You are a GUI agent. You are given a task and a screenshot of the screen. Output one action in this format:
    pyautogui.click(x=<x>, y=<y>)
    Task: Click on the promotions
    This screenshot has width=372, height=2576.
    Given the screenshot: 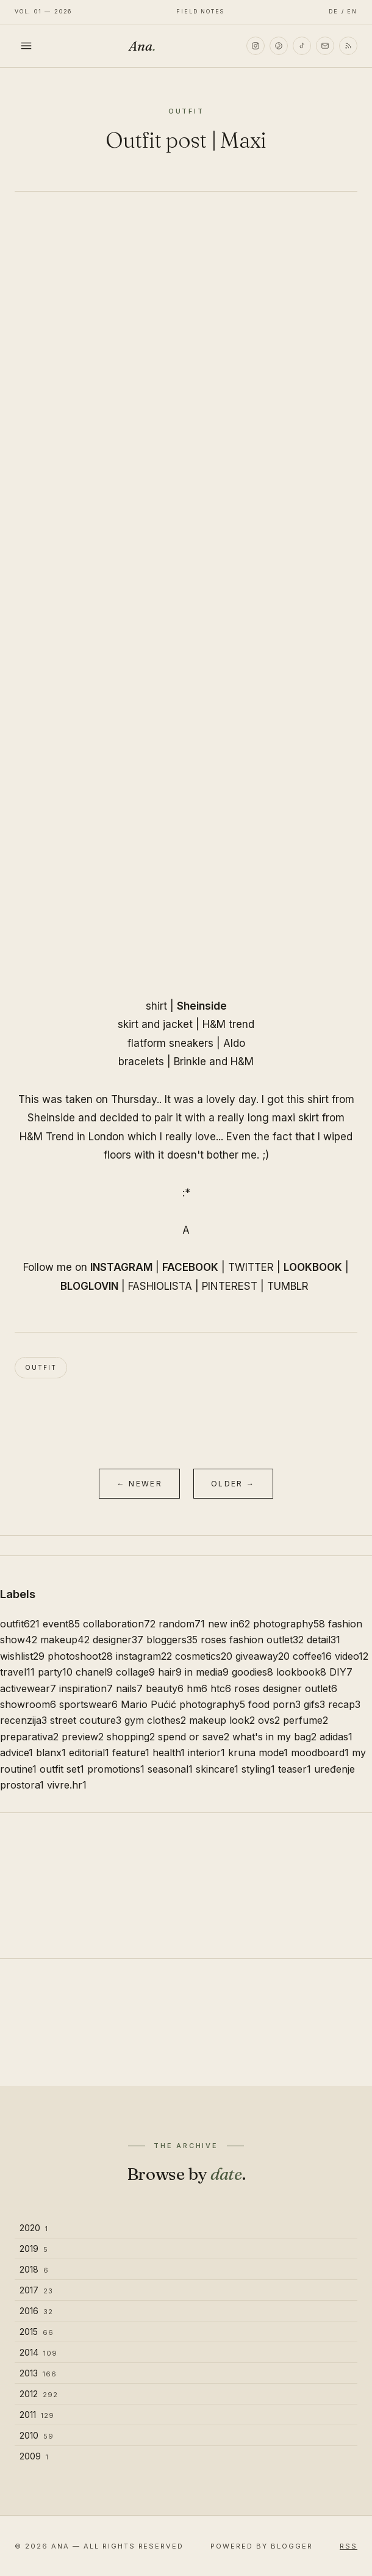 What is the action you would take?
    pyautogui.click(x=116, y=1769)
    